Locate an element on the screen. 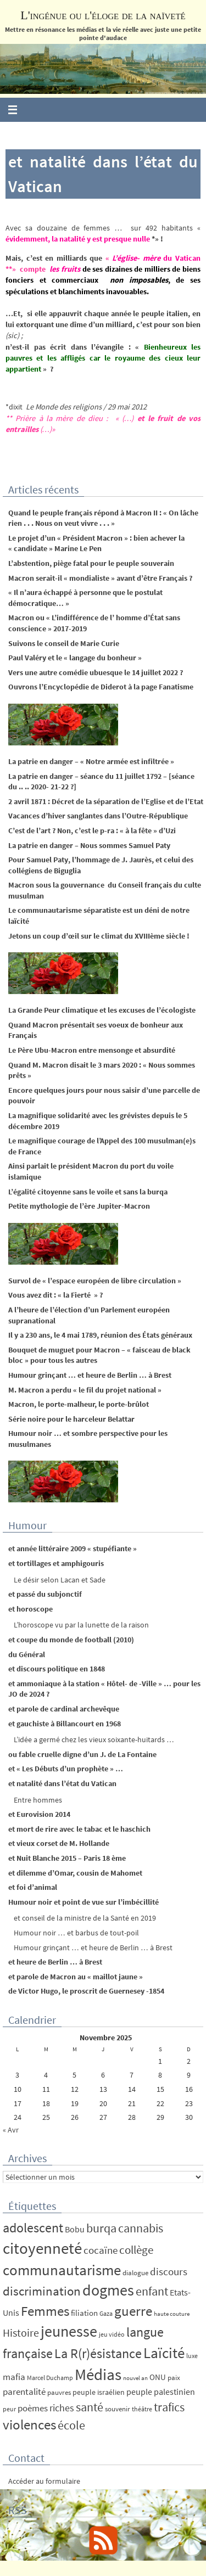  de Victor Hugo, le proscrit de Guernesey -1854 is located at coordinates (86, 1991).